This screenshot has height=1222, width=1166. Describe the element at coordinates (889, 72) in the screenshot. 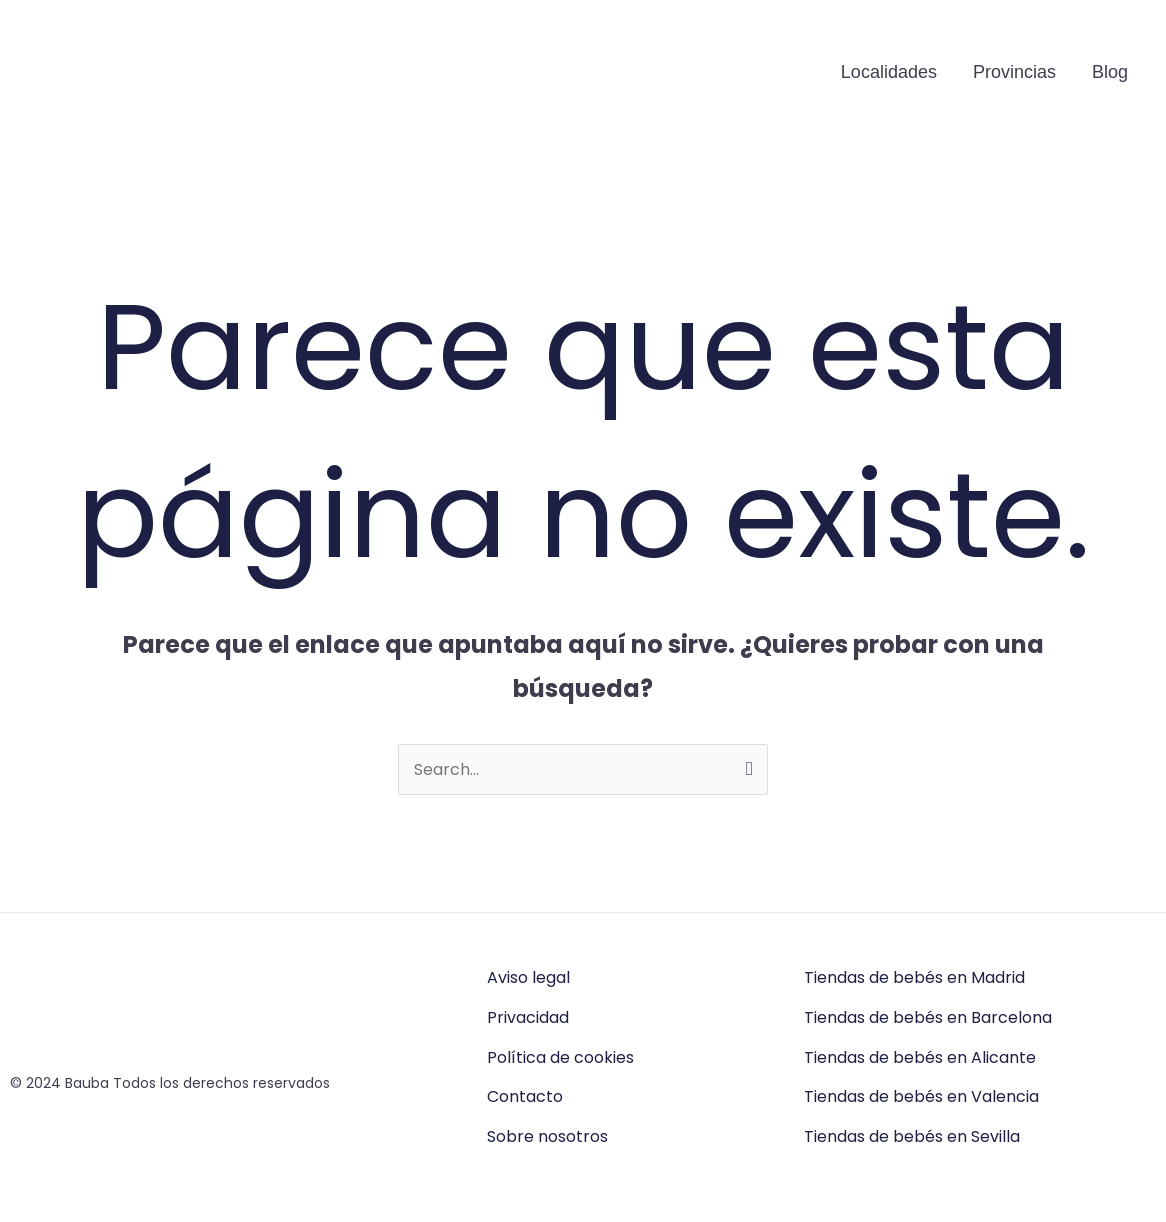

I see `Localidades` at that location.